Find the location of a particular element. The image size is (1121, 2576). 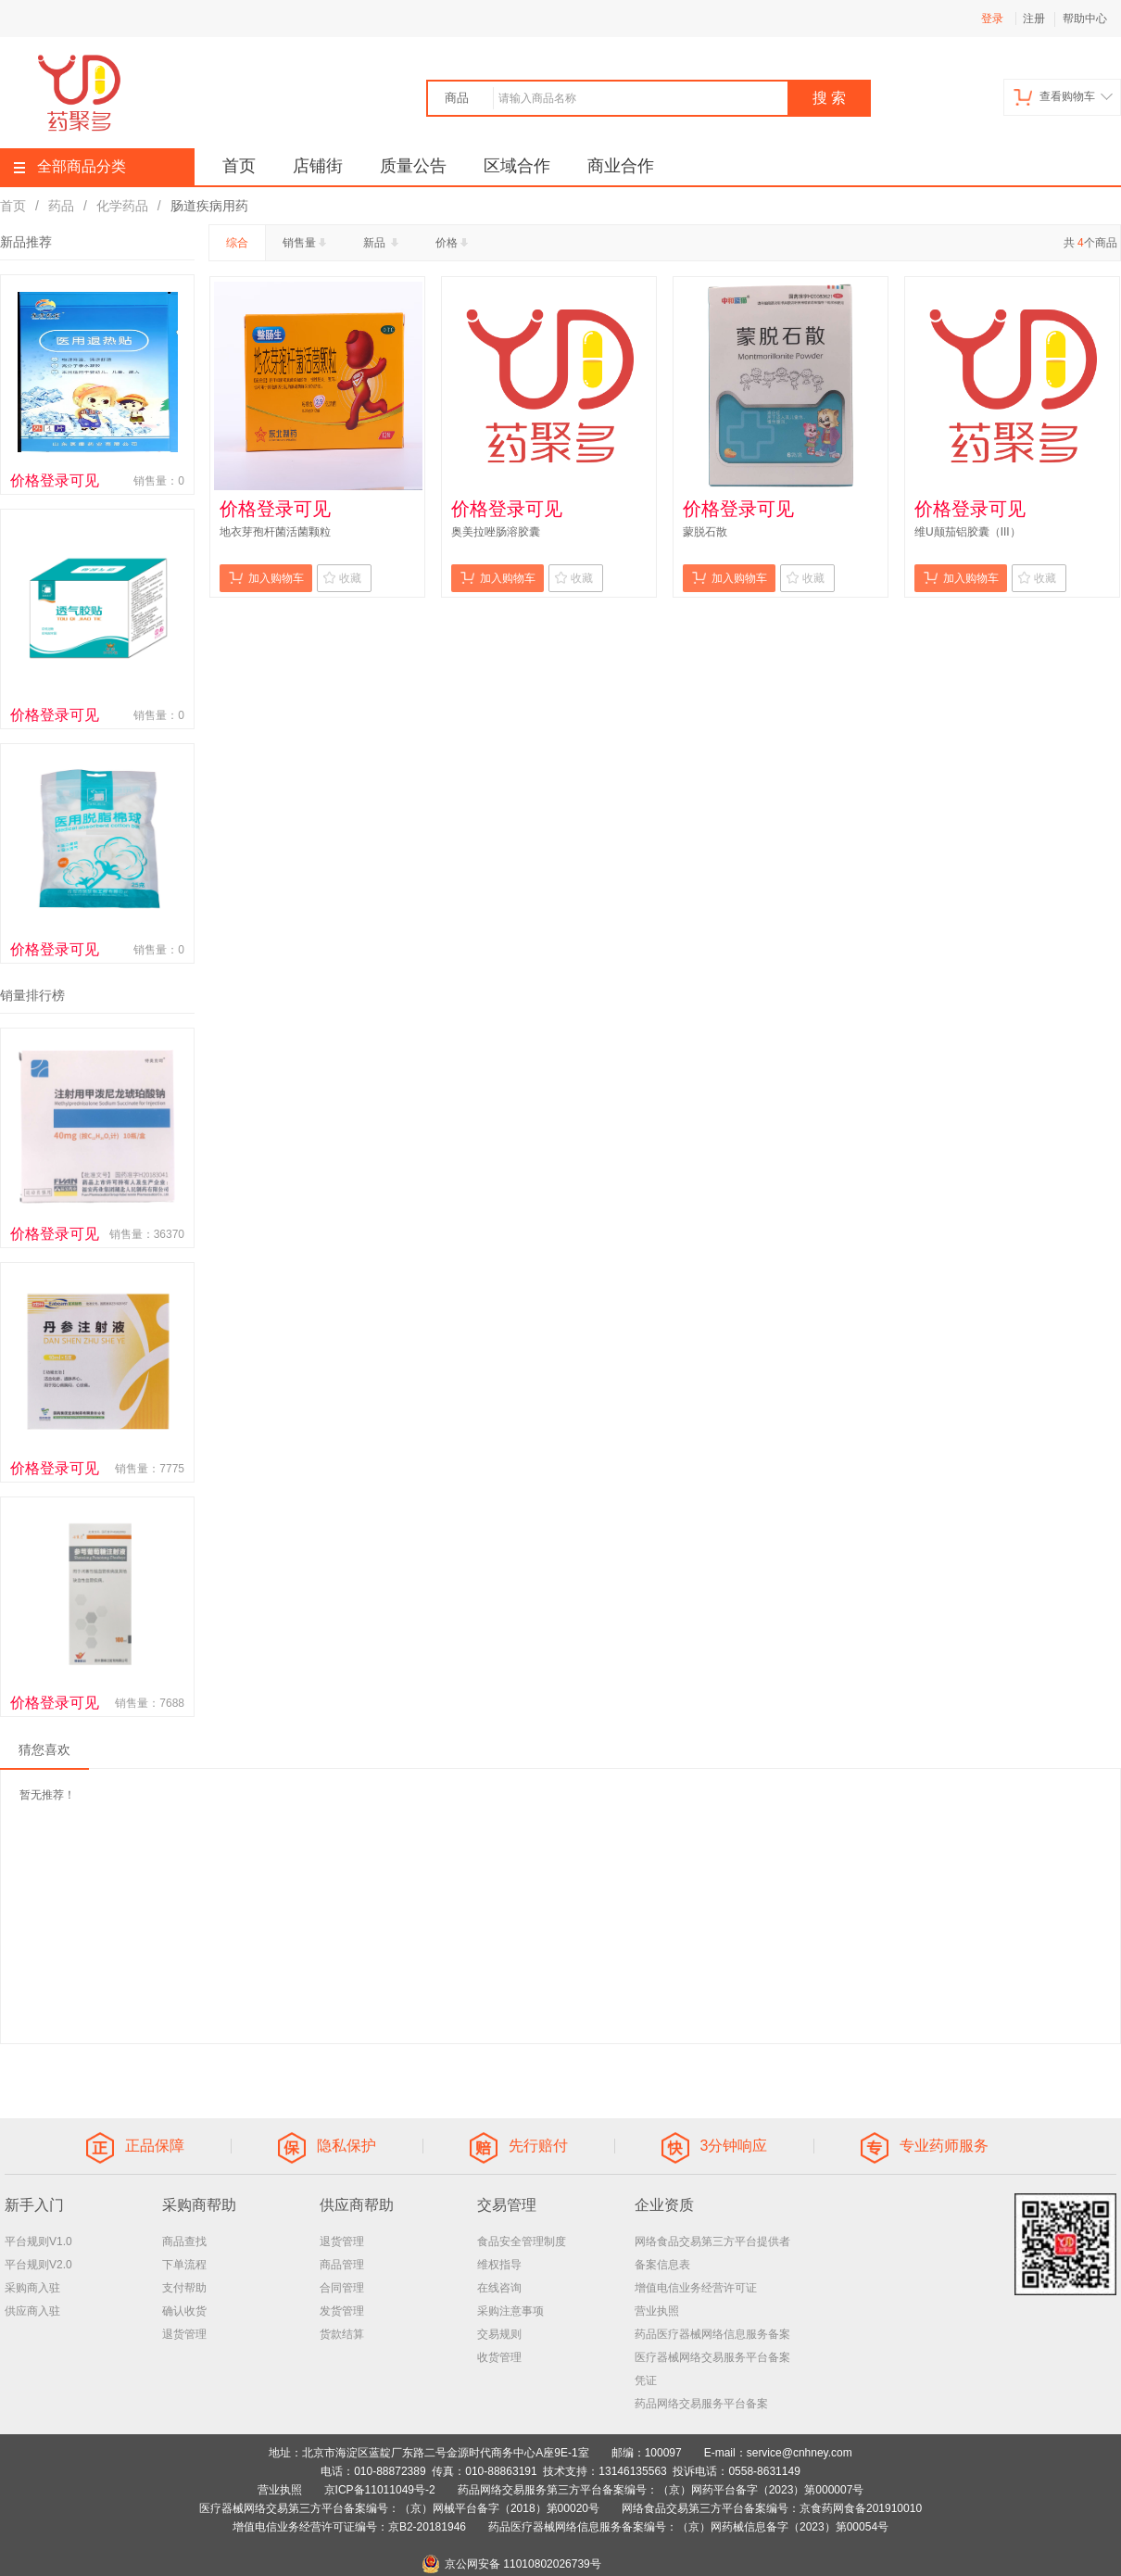

药品 is located at coordinates (61, 205).